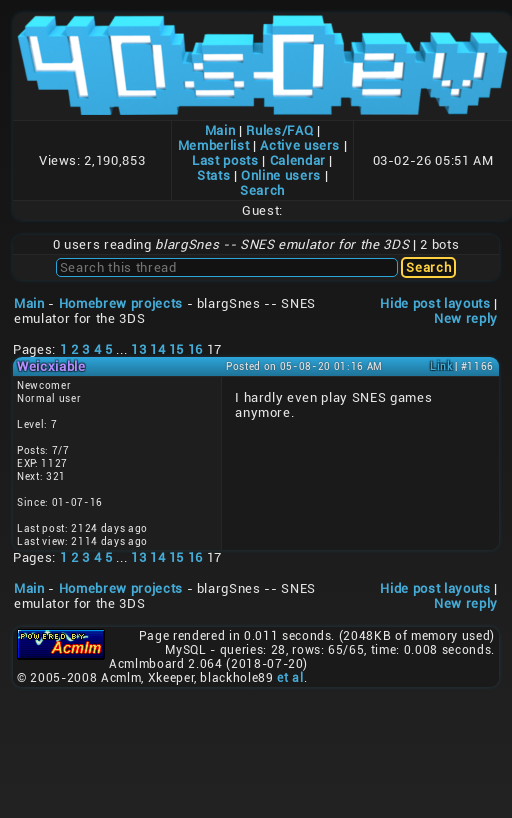  I want to click on Main, so click(220, 130).